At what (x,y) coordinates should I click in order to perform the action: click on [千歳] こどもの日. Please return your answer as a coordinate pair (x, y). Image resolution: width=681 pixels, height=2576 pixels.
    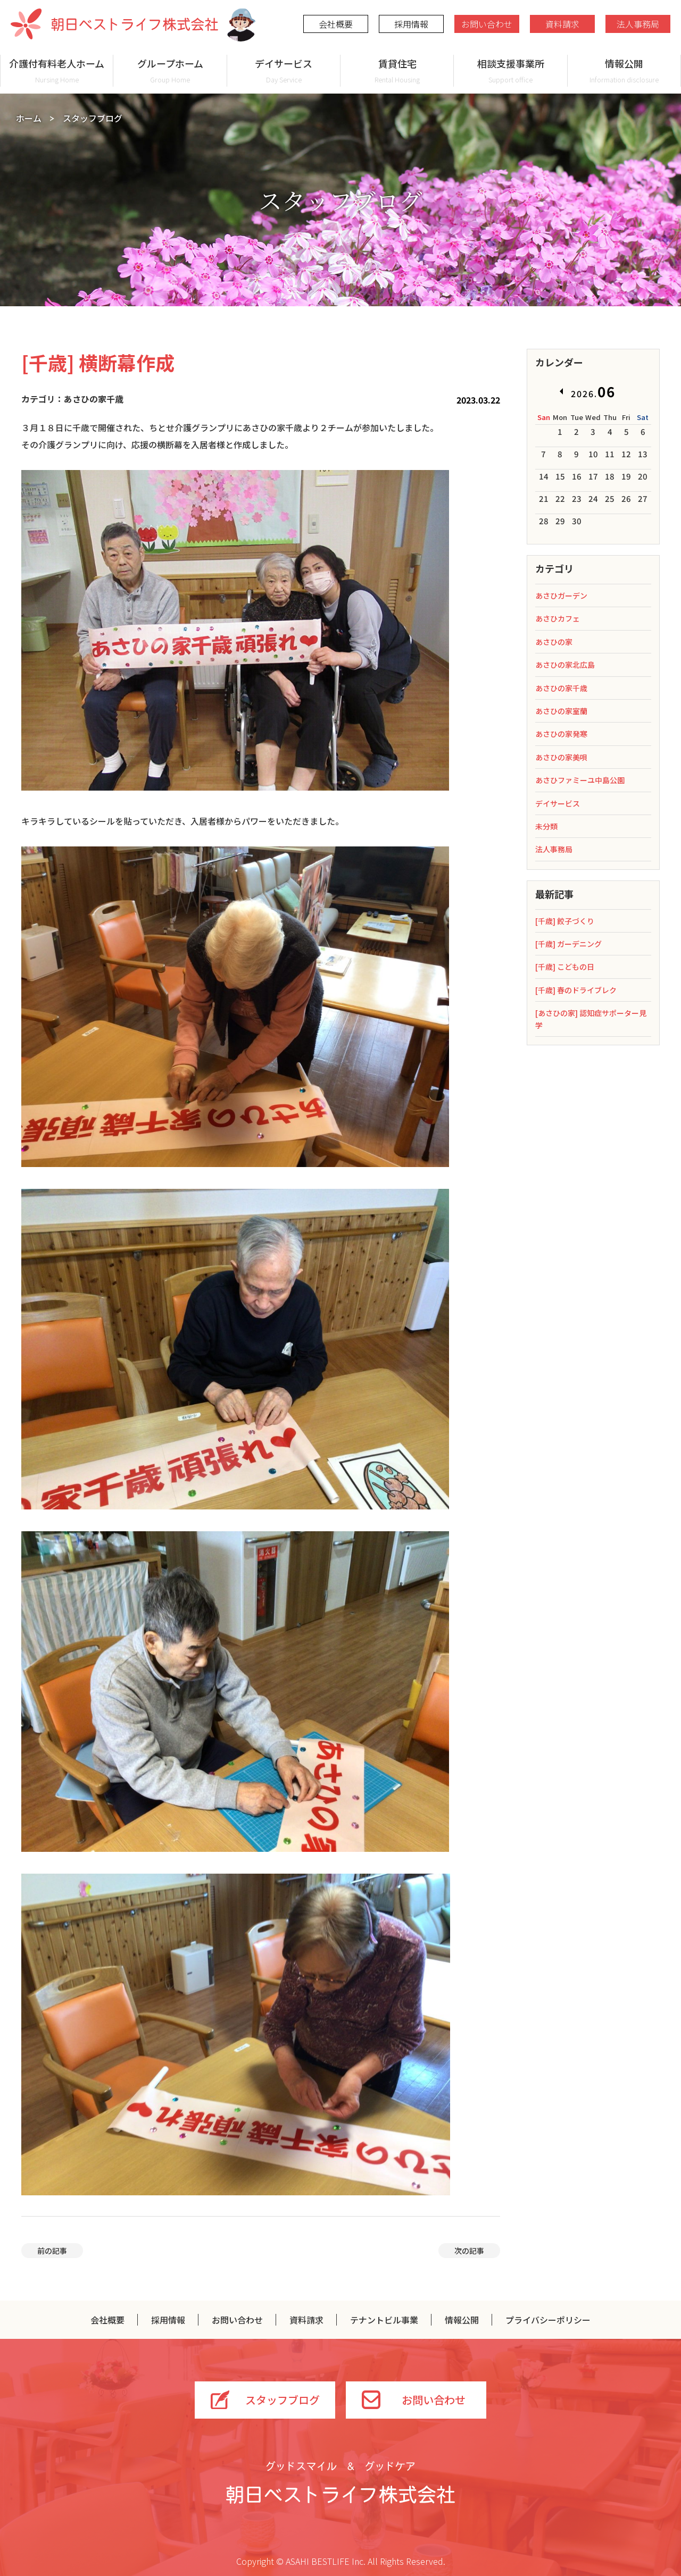
    Looking at the image, I should click on (564, 966).